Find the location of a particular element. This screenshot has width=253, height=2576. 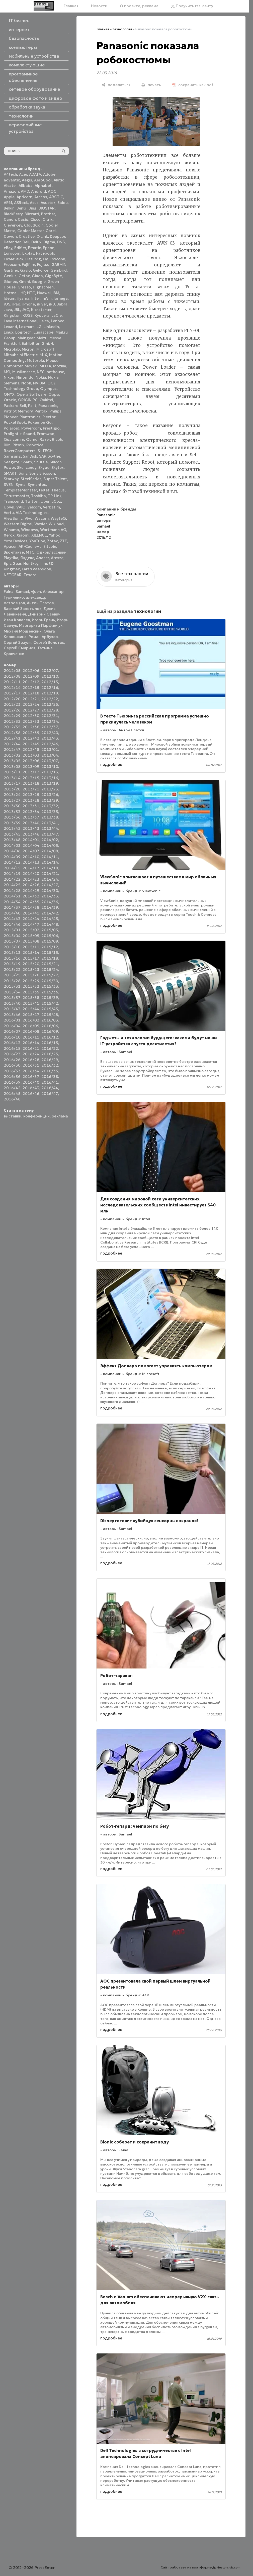

Skype is located at coordinates (43, 467).